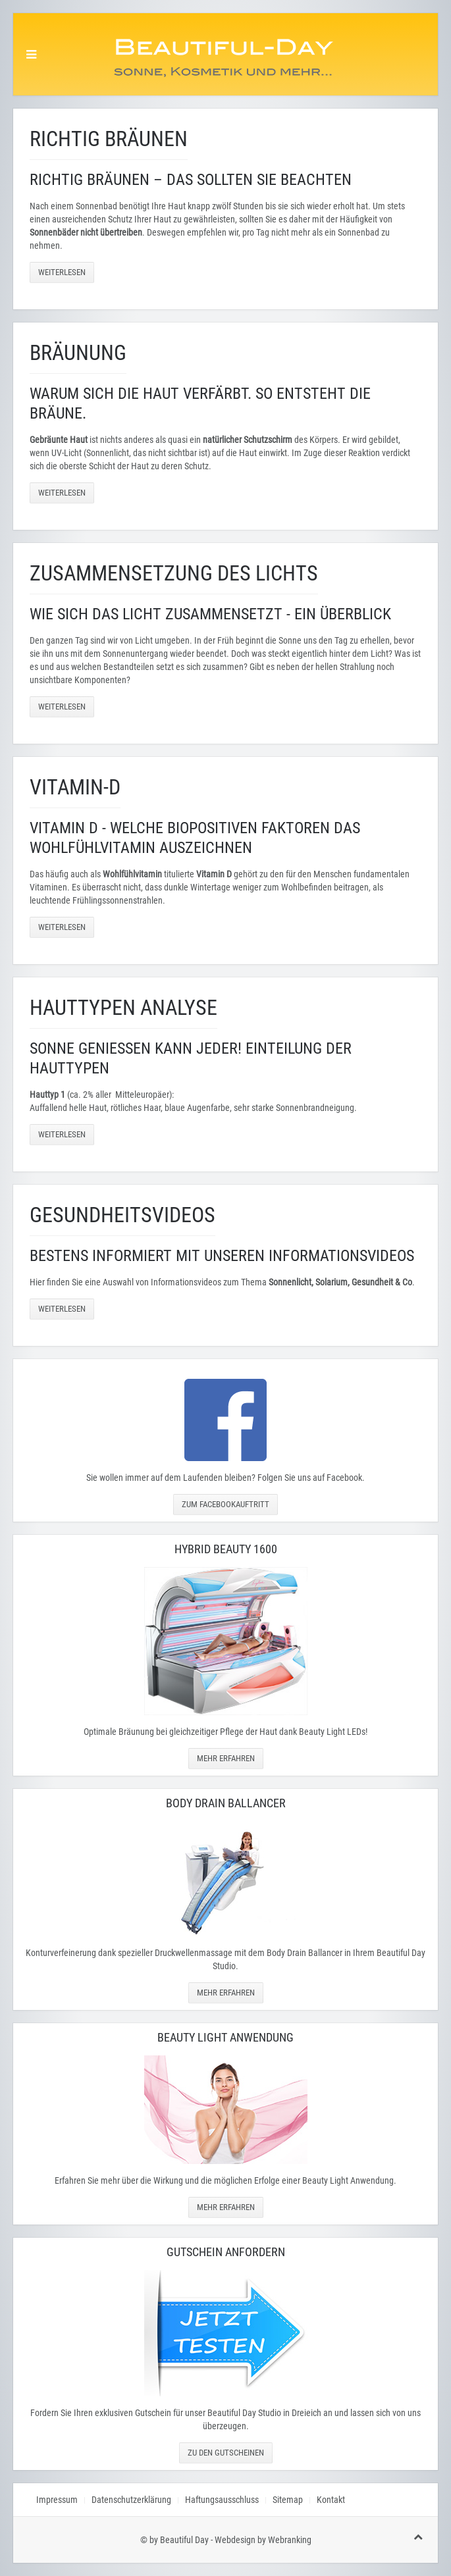 This screenshot has width=451, height=2576. Describe the element at coordinates (62, 272) in the screenshot. I see `Weiterlesen` at that location.